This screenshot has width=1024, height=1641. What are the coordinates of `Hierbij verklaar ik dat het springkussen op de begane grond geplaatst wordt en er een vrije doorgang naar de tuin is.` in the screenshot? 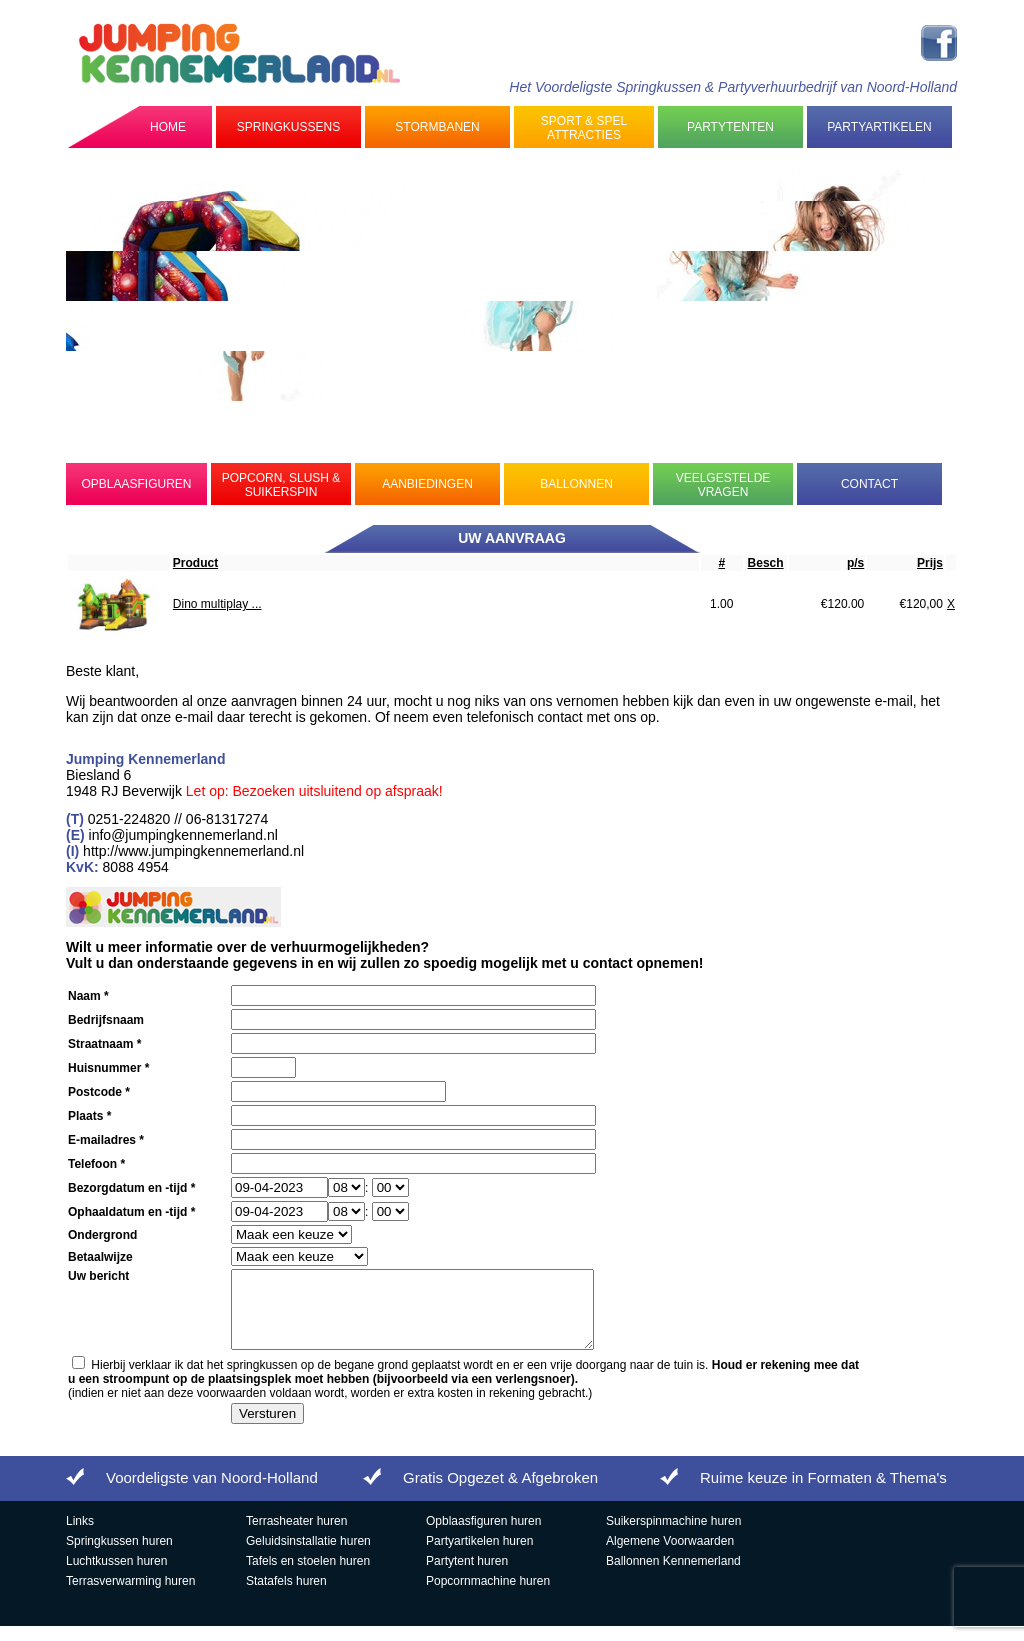 It's located at (463, 1387).